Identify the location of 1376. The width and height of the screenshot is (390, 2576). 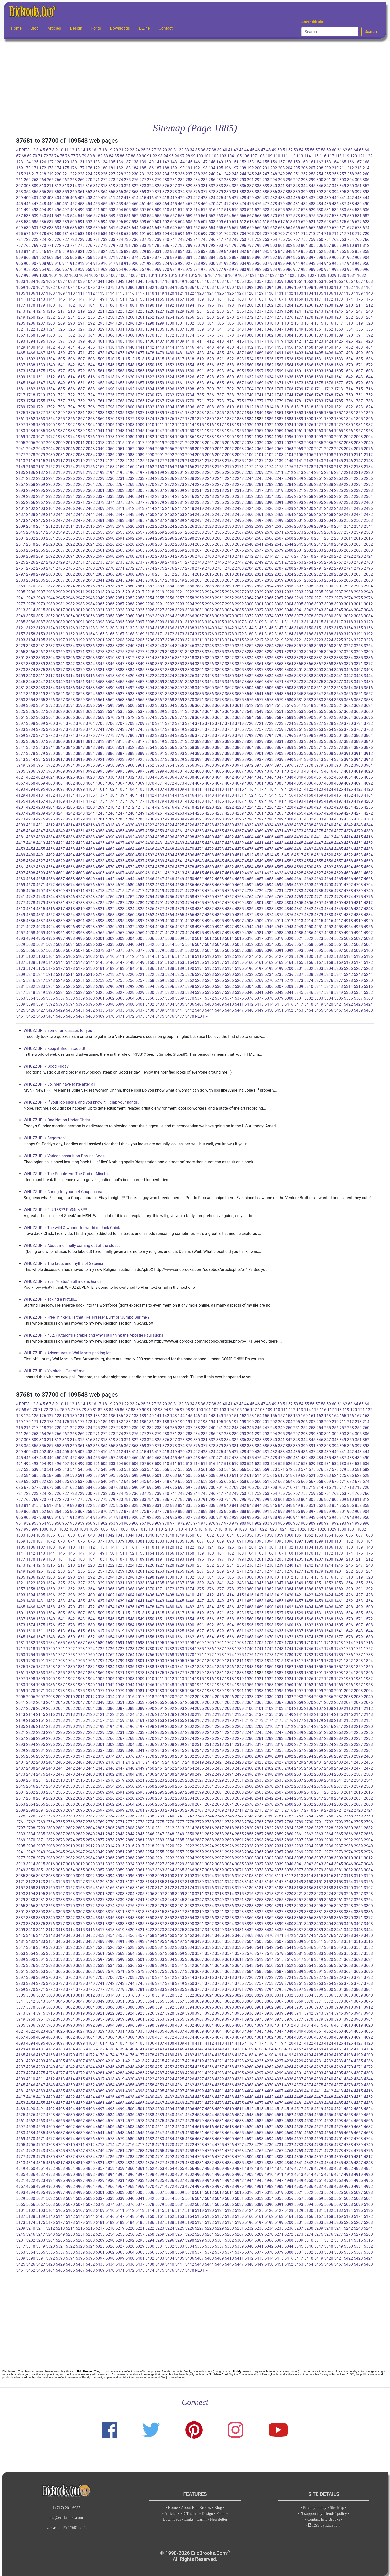
(209, 335).